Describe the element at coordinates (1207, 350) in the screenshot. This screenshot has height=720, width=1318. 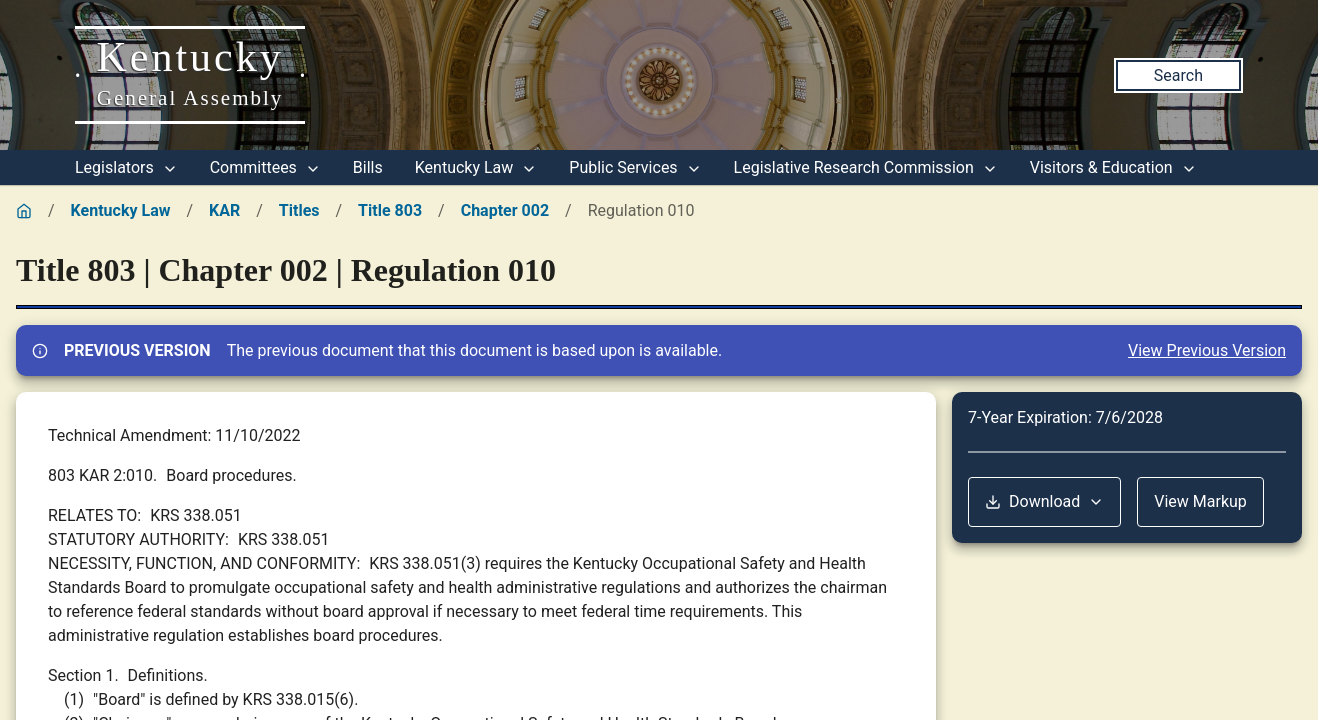
I see `View Previous Version` at that location.